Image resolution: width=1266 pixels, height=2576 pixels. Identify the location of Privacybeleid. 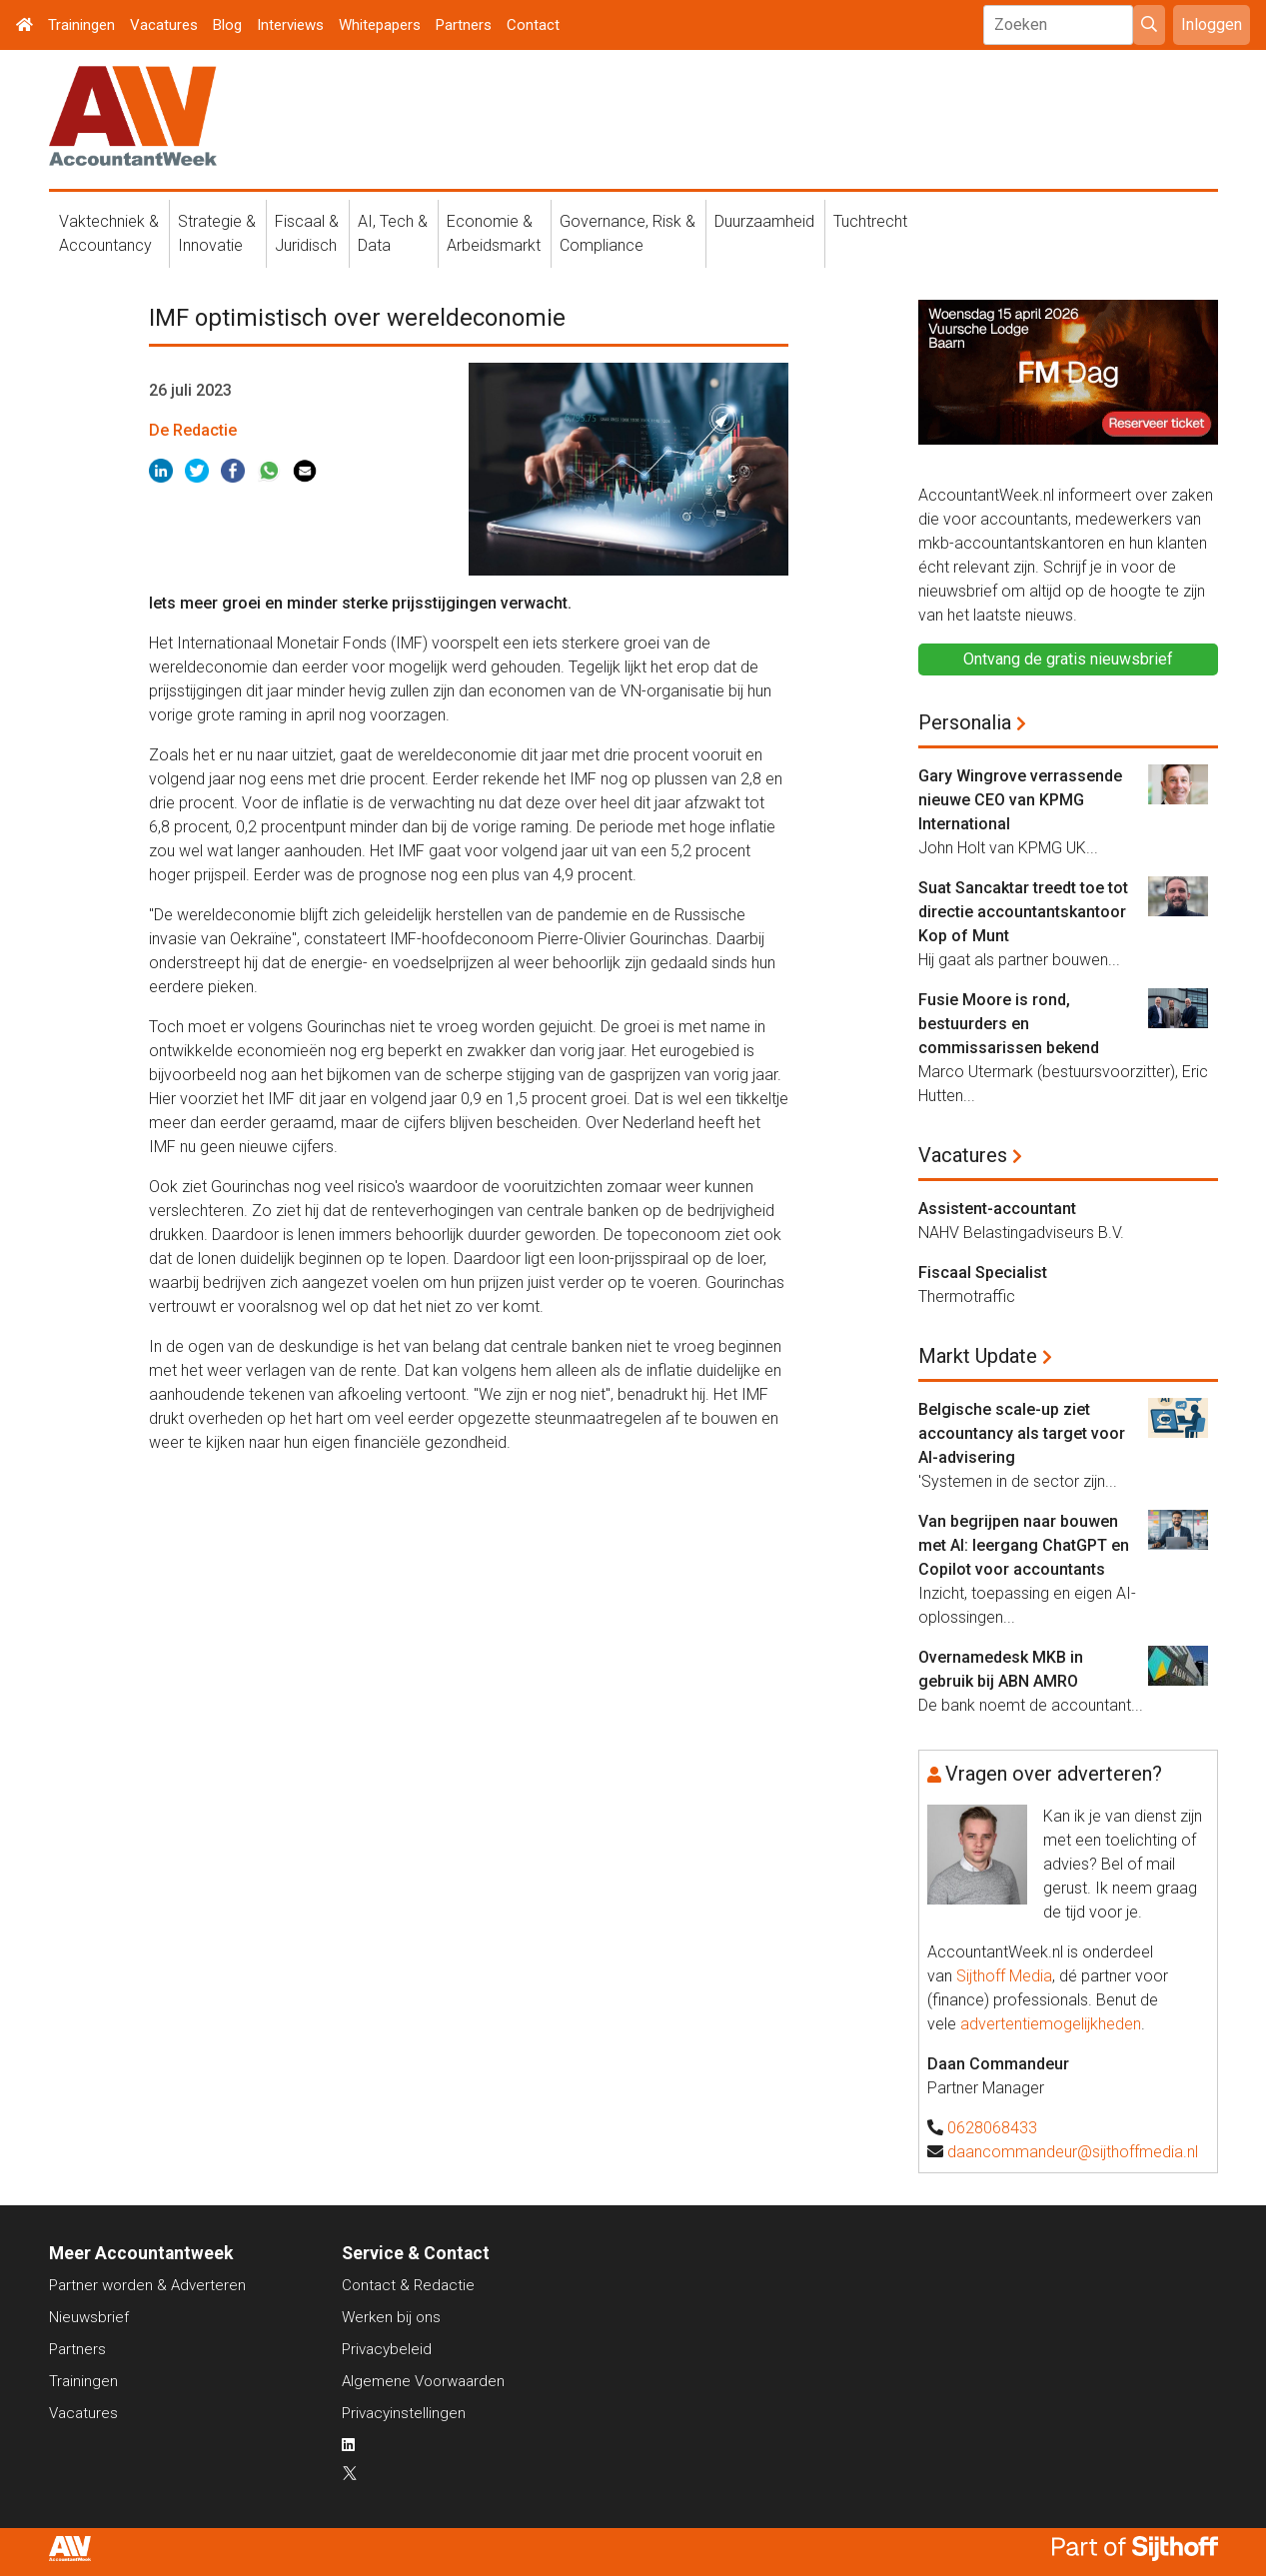
(387, 2349).